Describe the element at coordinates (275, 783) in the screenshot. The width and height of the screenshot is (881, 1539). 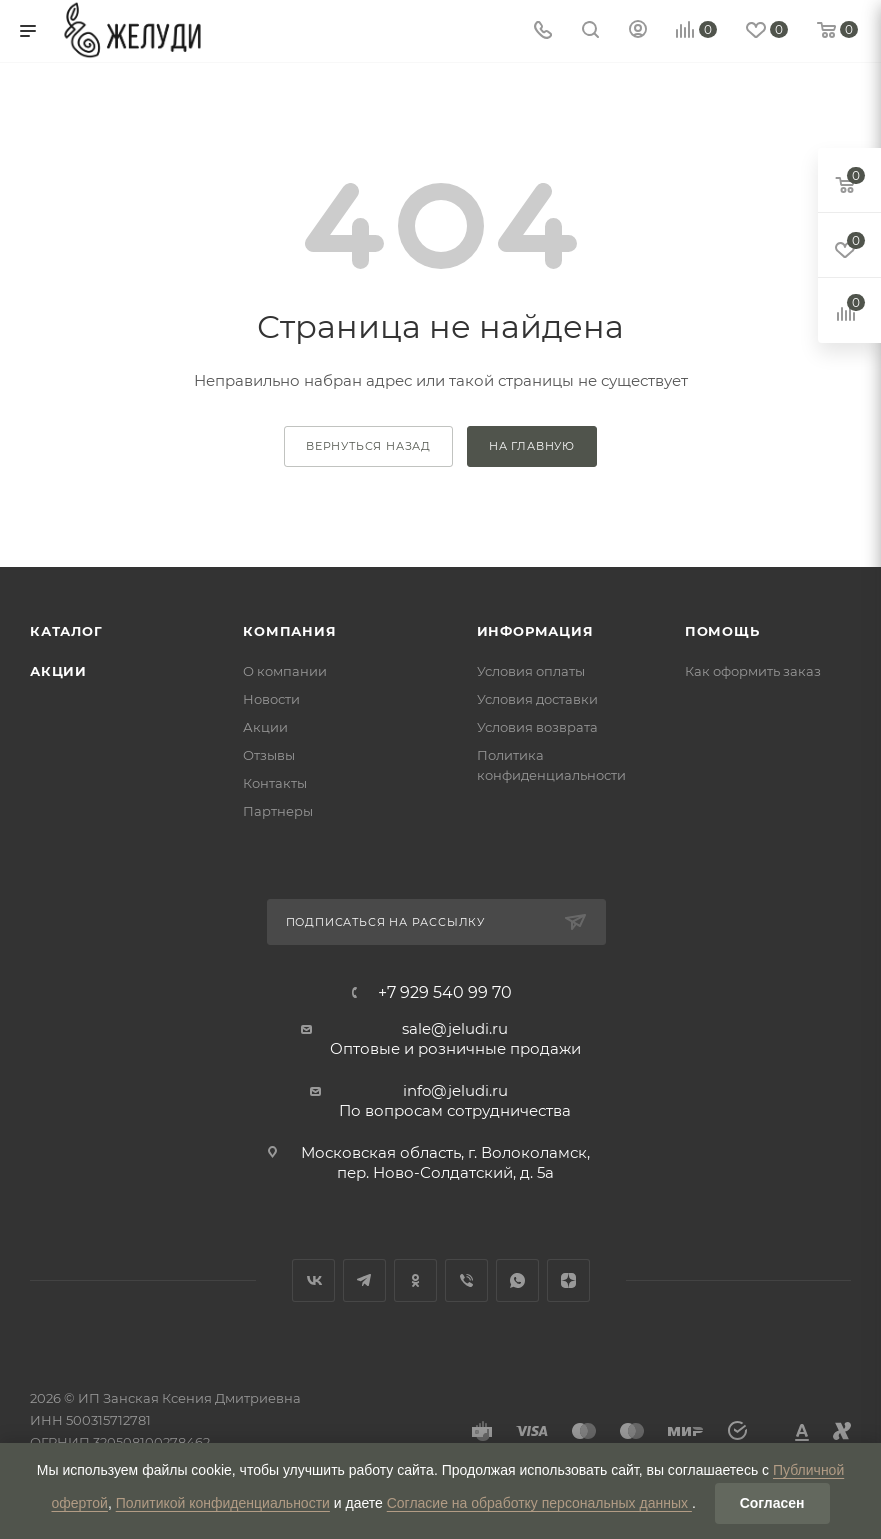
I see `Контакты` at that location.